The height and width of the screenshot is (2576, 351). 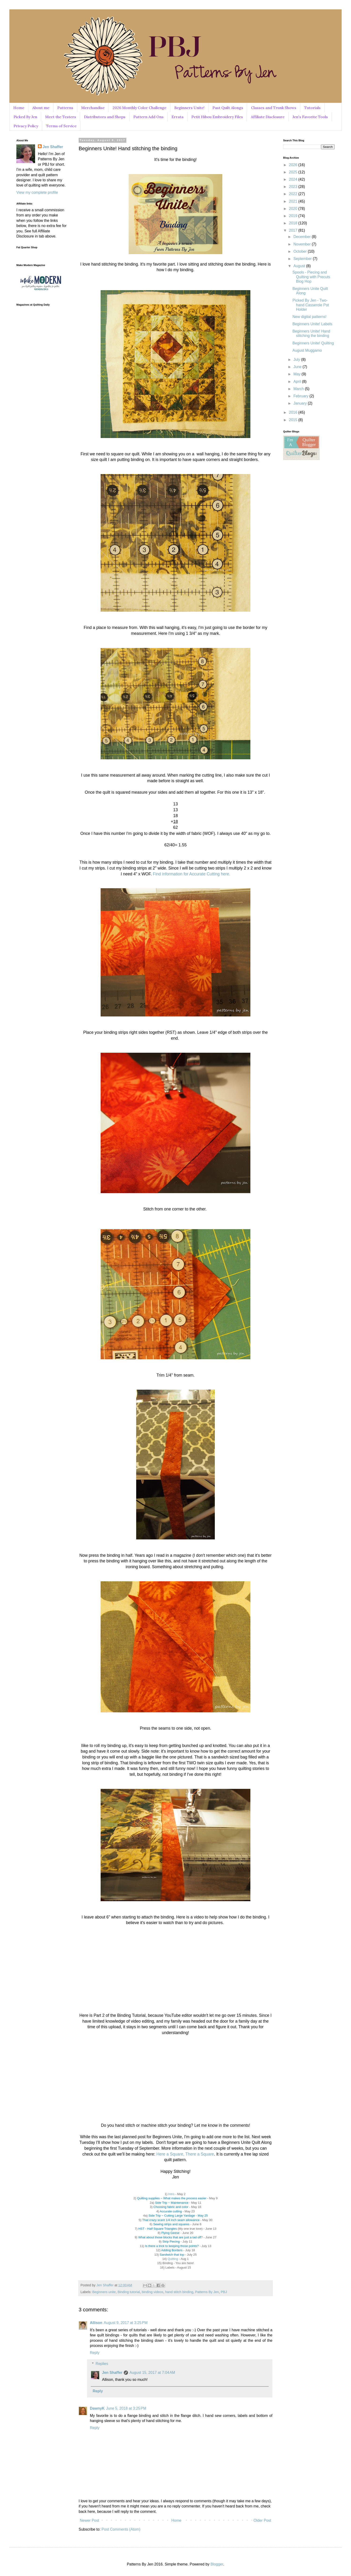 What do you see at coordinates (300, 251) in the screenshot?
I see `October` at bounding box center [300, 251].